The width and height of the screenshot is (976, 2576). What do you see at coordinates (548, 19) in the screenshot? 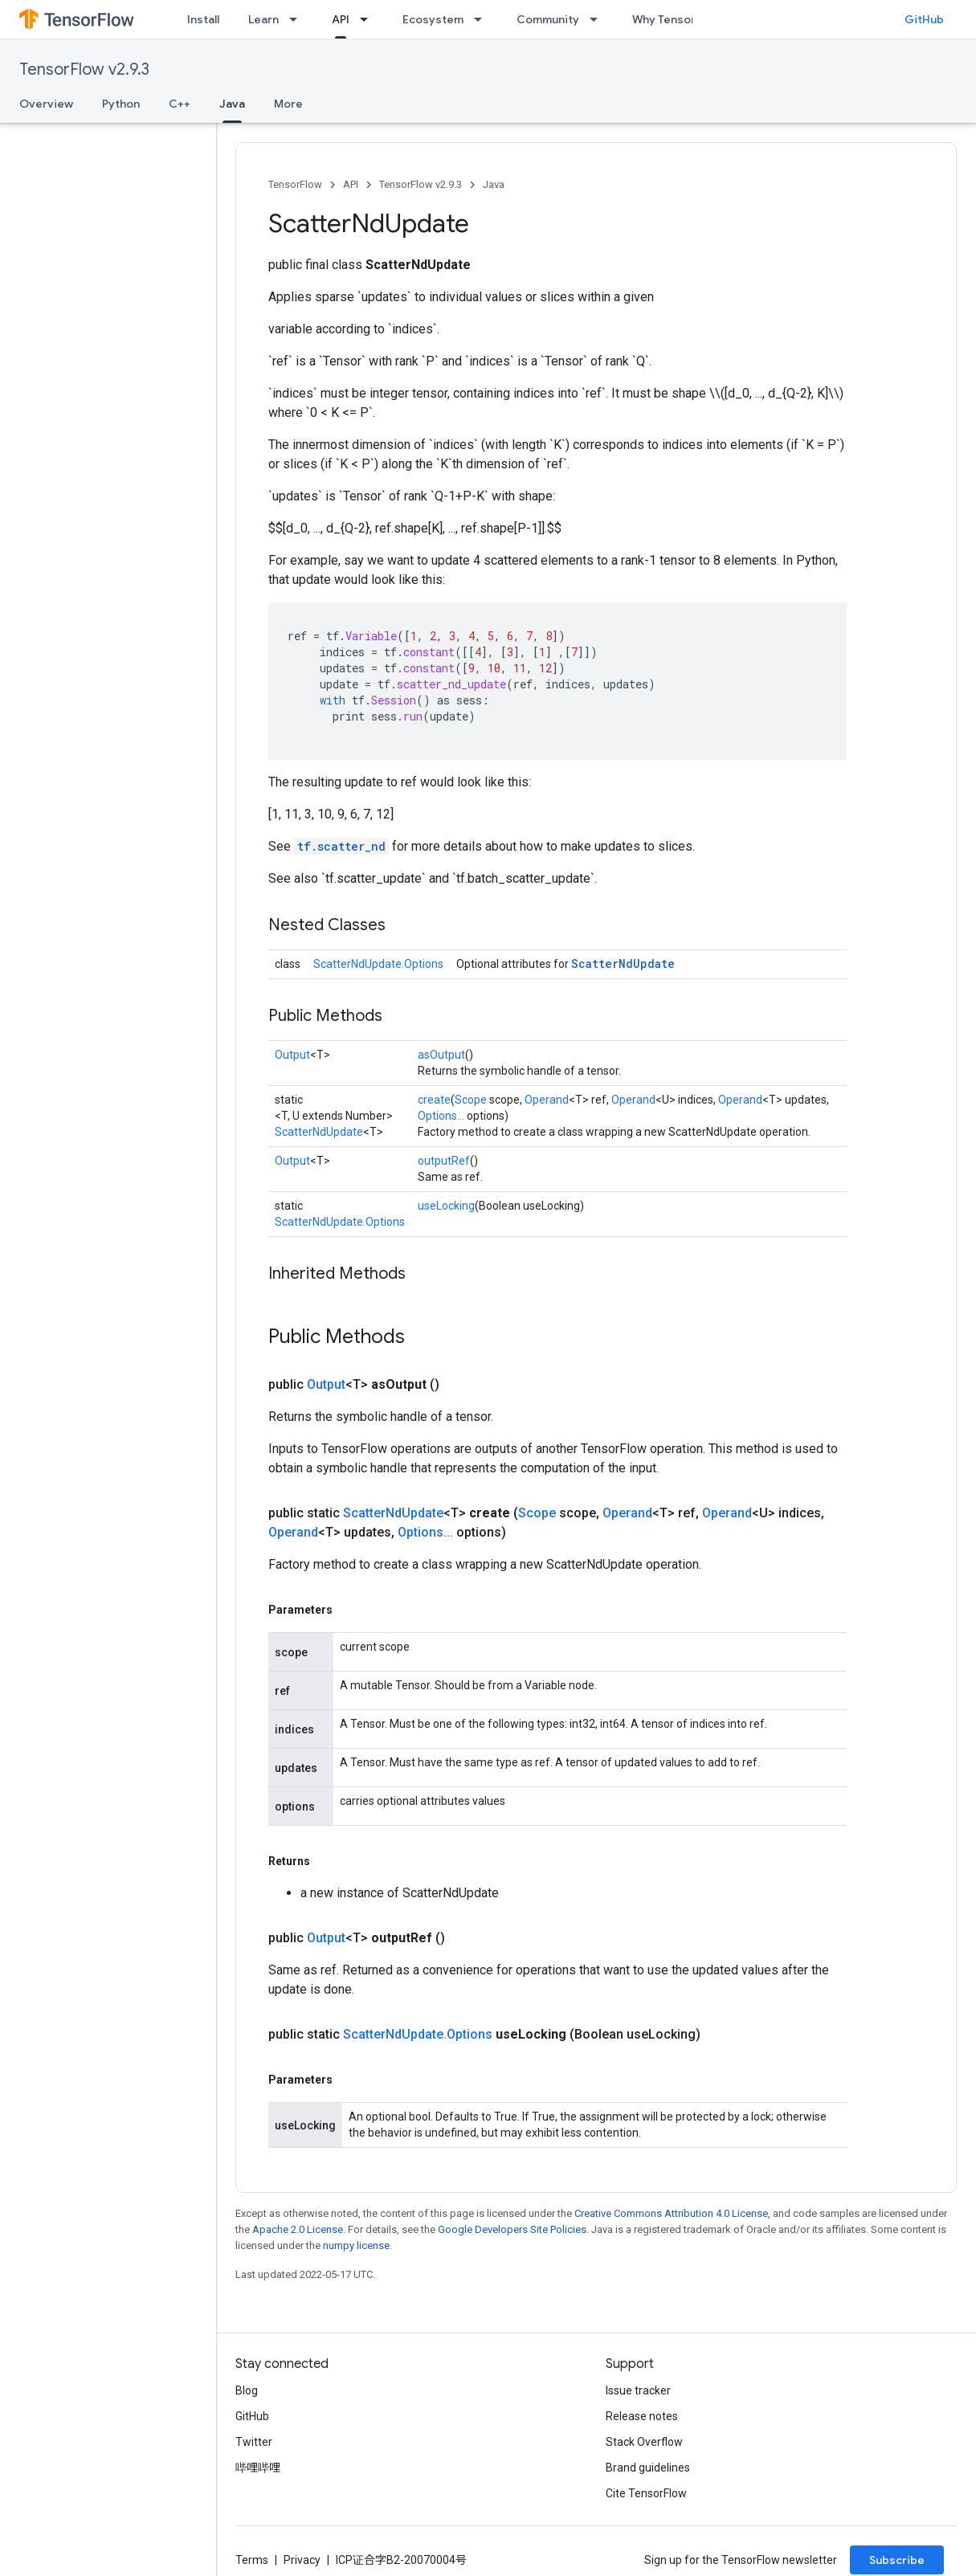
I see `Community` at bounding box center [548, 19].